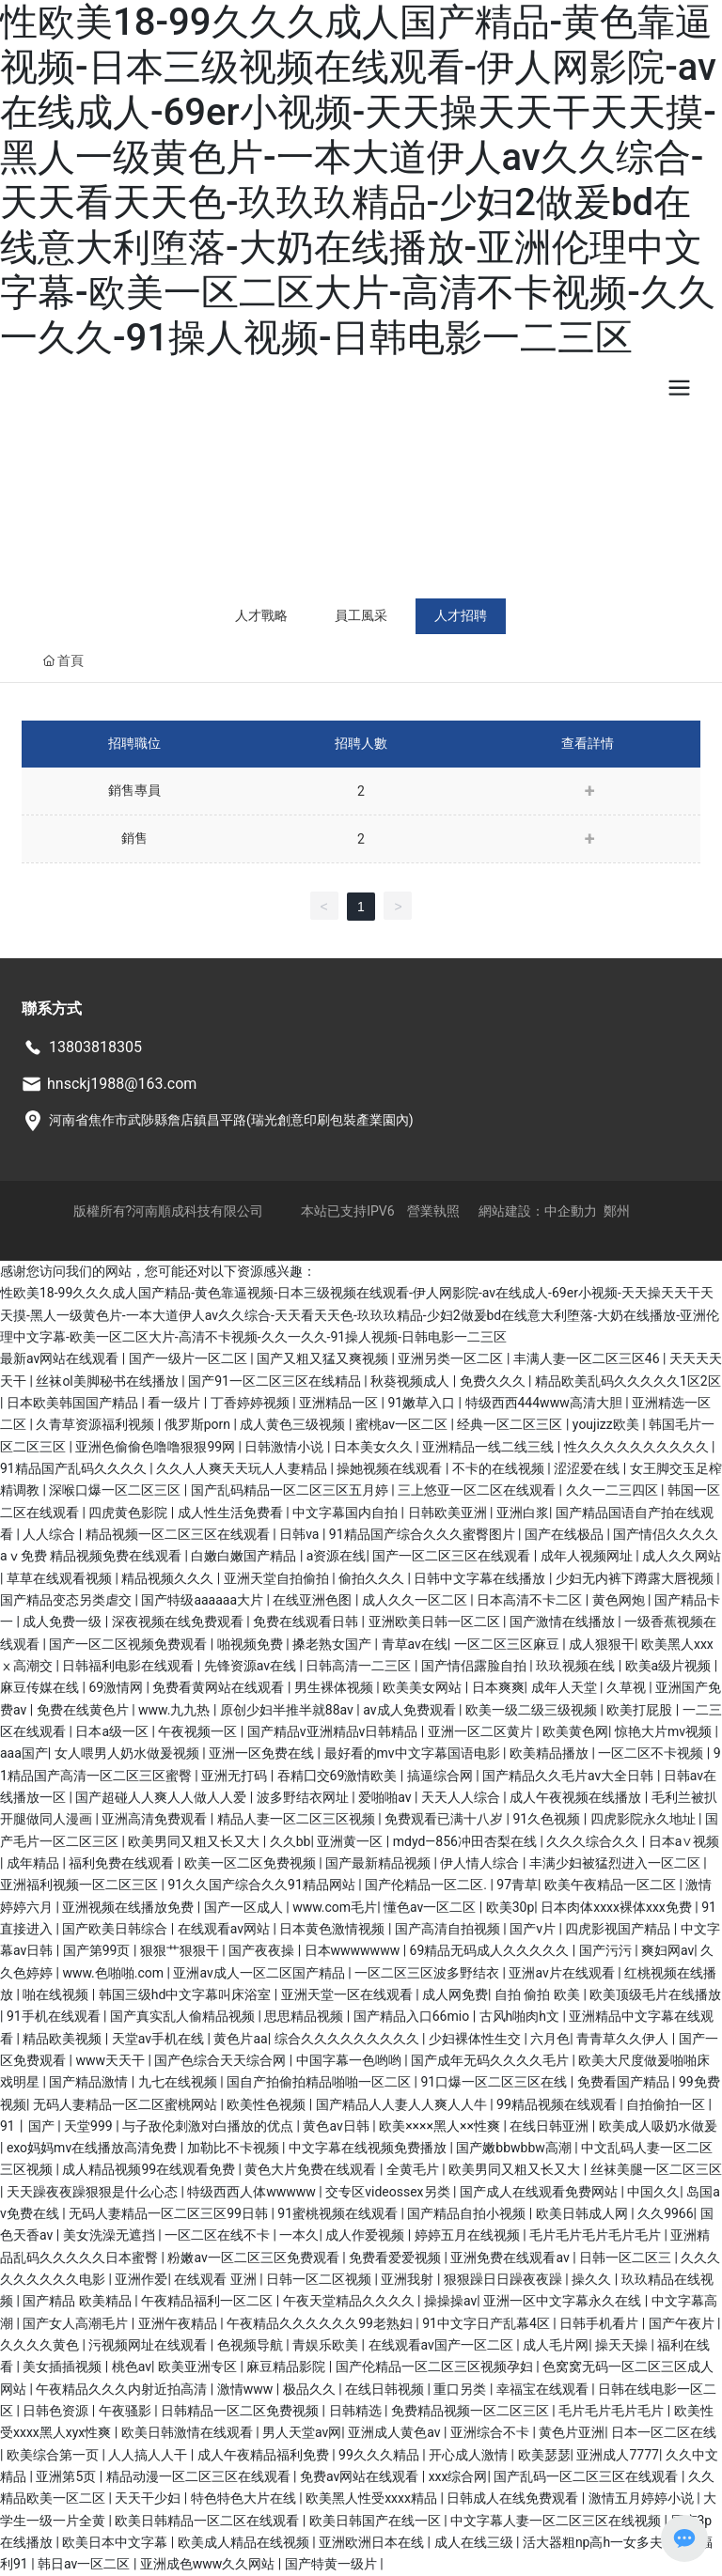 The width and height of the screenshot is (722, 2576). What do you see at coordinates (563, 1972) in the screenshot?
I see `亚洲av片在线观看` at bounding box center [563, 1972].